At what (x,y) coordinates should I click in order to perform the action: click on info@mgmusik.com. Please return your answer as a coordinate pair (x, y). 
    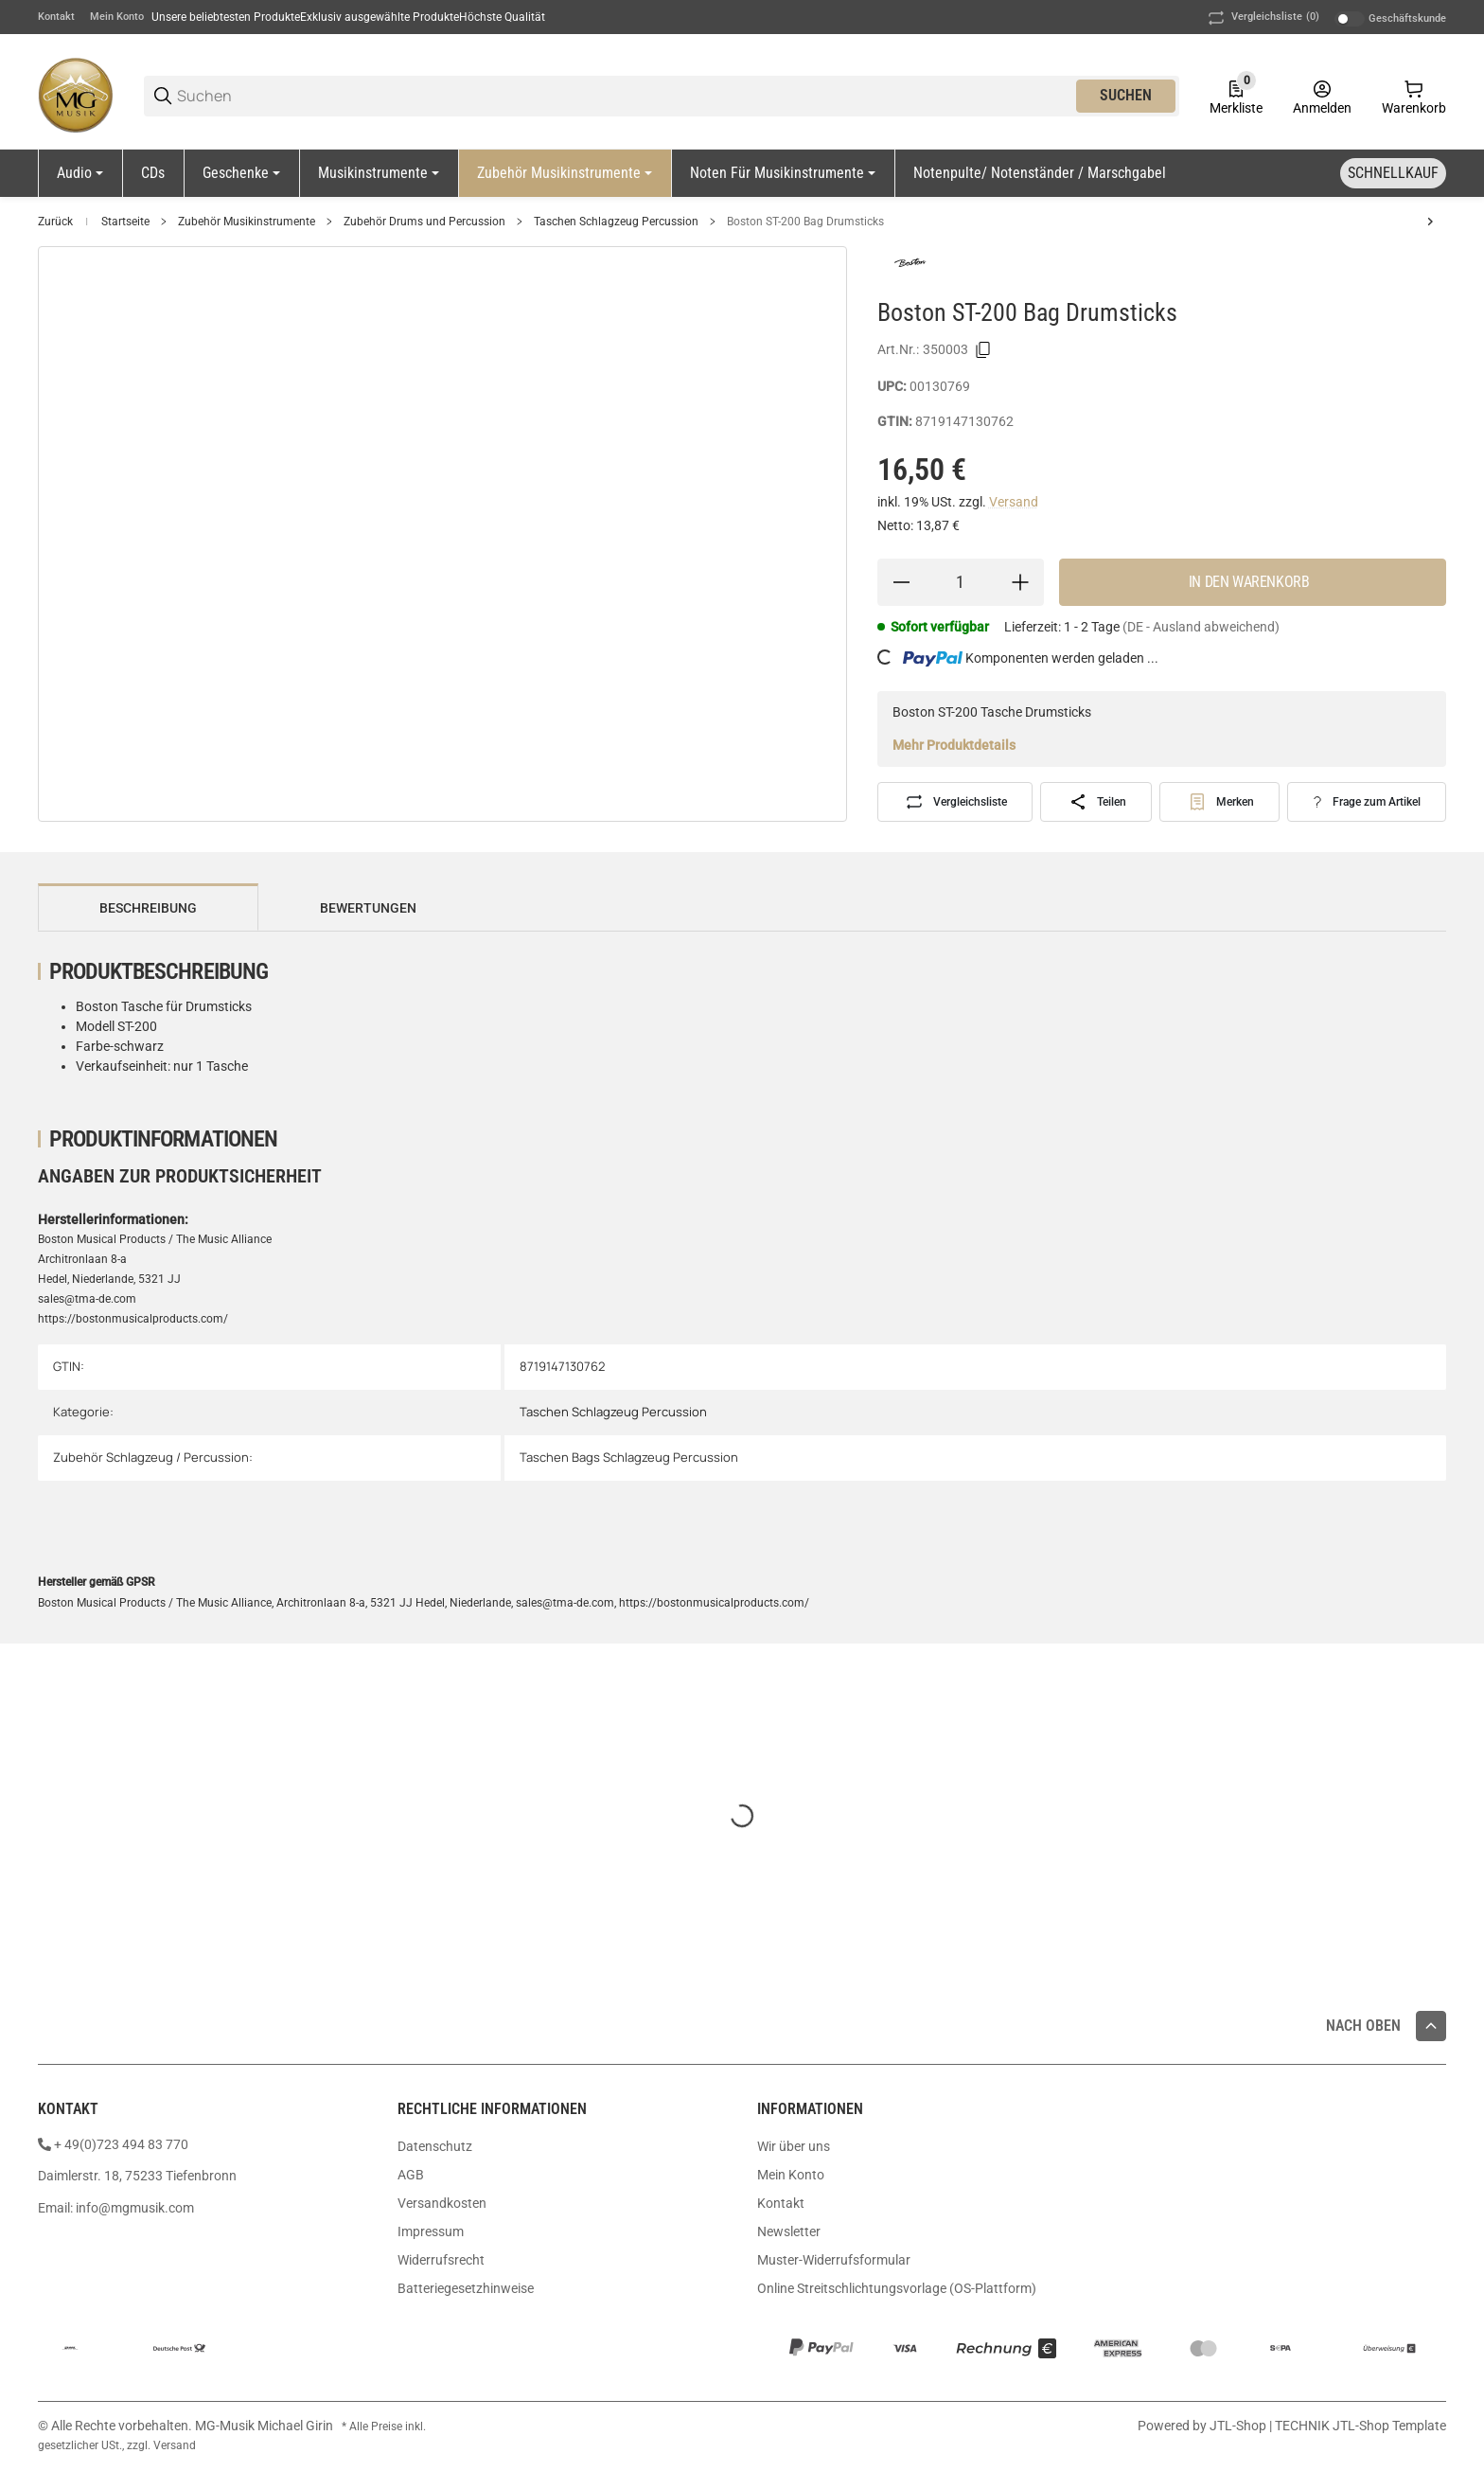
    Looking at the image, I should click on (135, 2207).